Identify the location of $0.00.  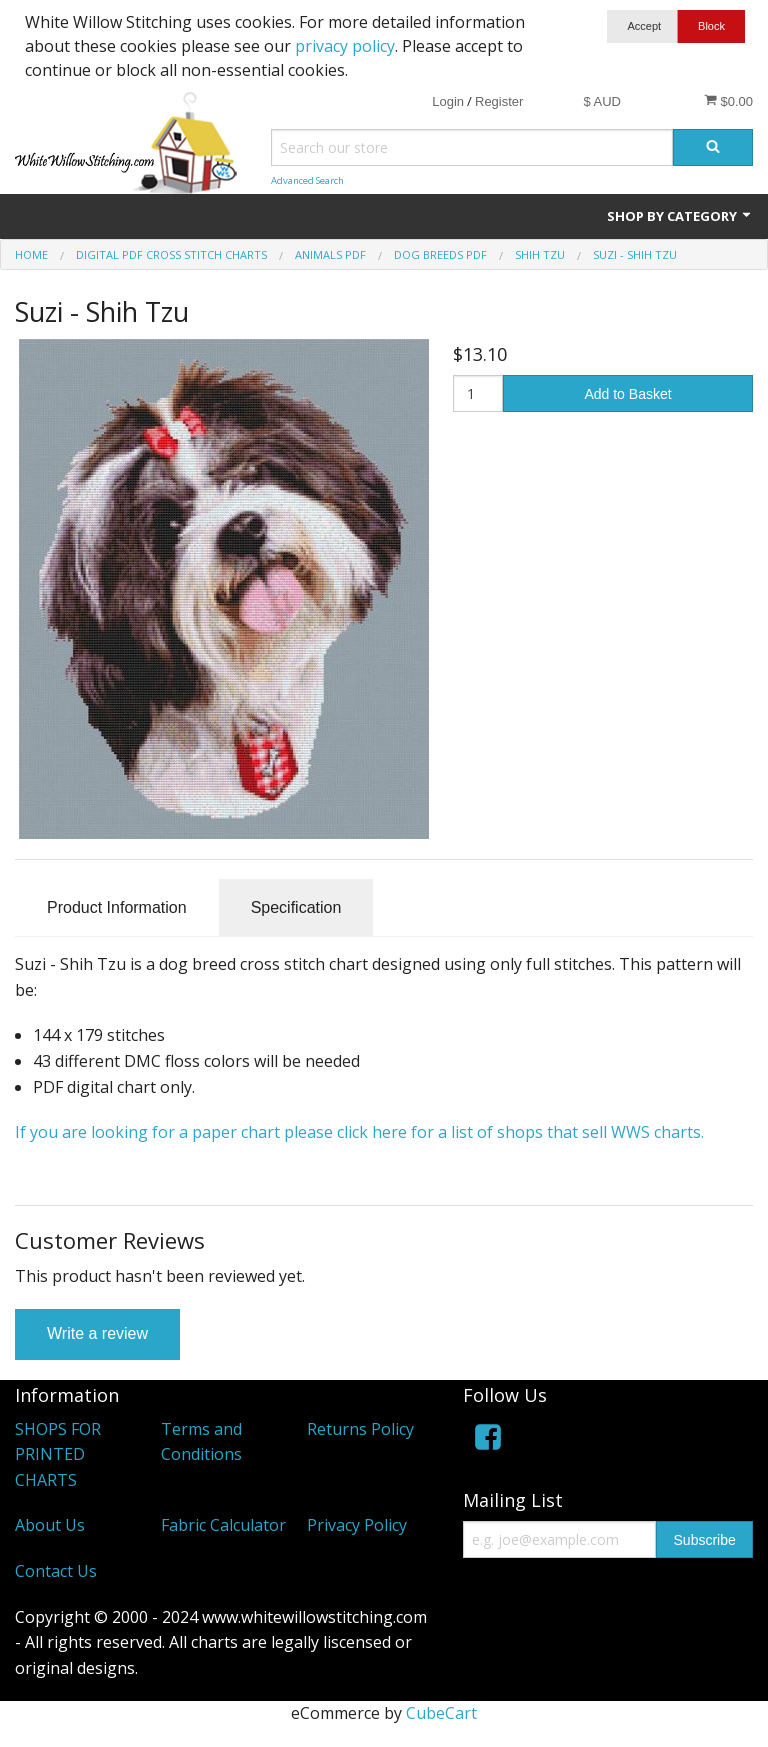
(728, 101).